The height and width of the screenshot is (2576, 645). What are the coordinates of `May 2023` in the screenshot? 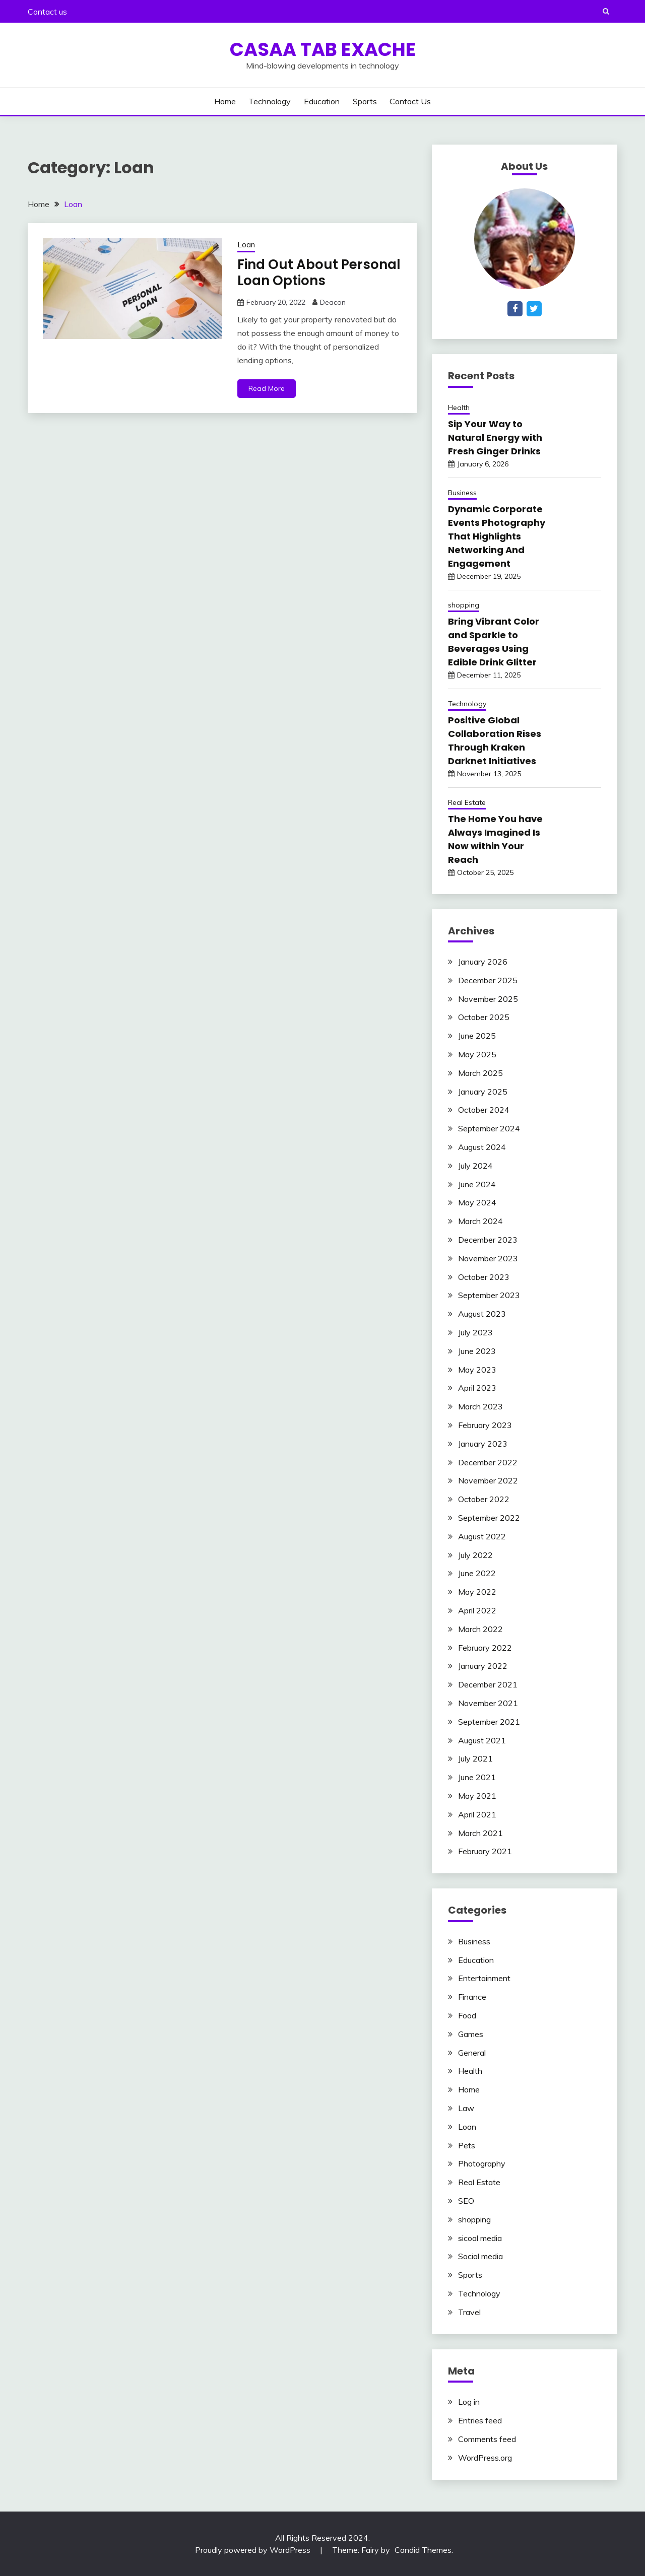 It's located at (477, 1370).